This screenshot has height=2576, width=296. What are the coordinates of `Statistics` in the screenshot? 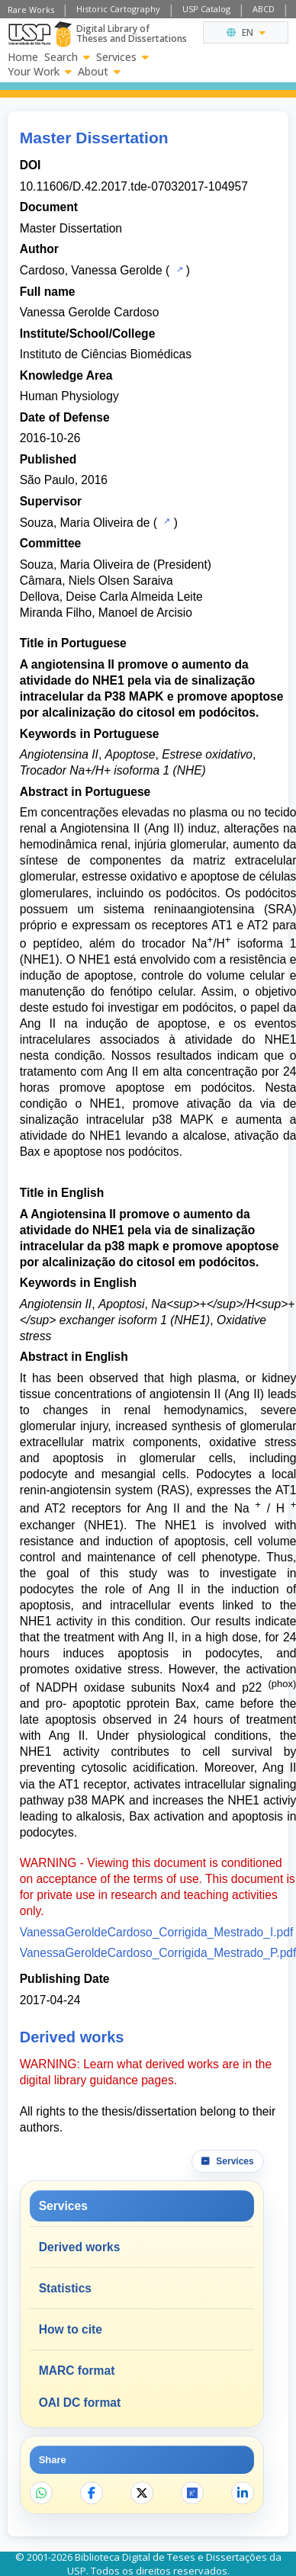 It's located at (65, 2288).